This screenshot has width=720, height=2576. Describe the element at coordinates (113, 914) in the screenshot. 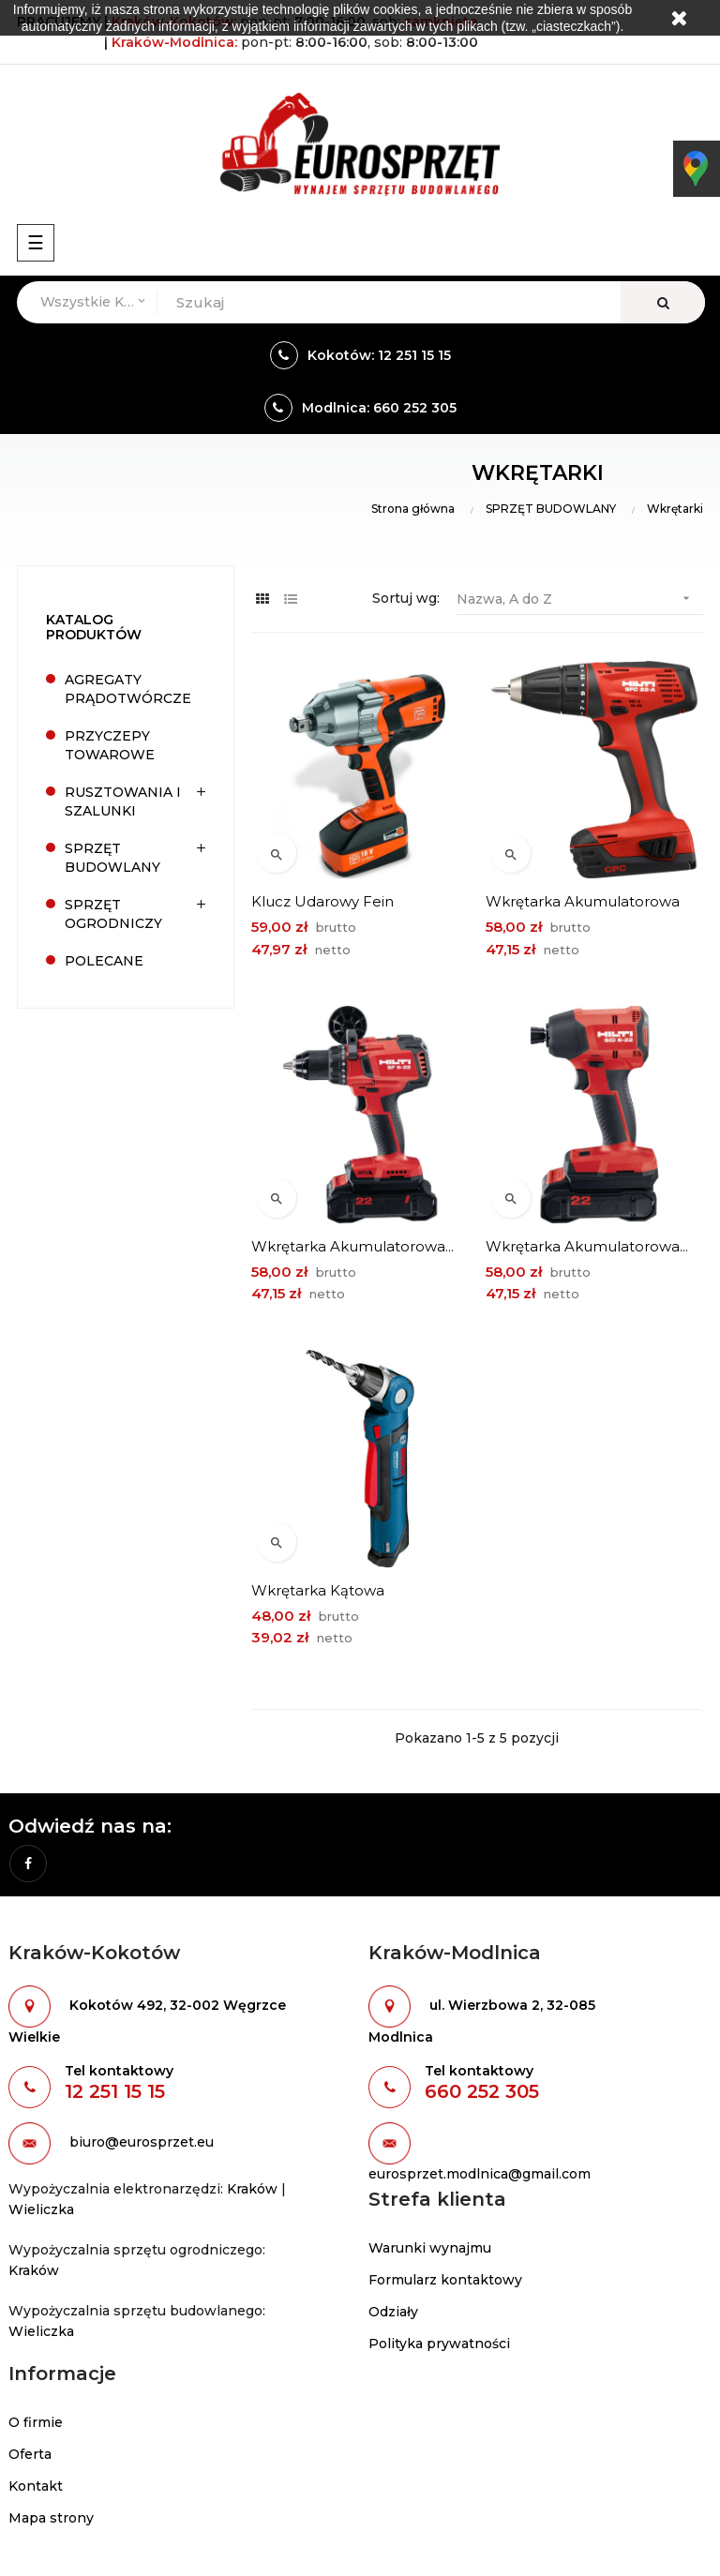

I see `SPRZĘT OGRODNICZY` at that location.